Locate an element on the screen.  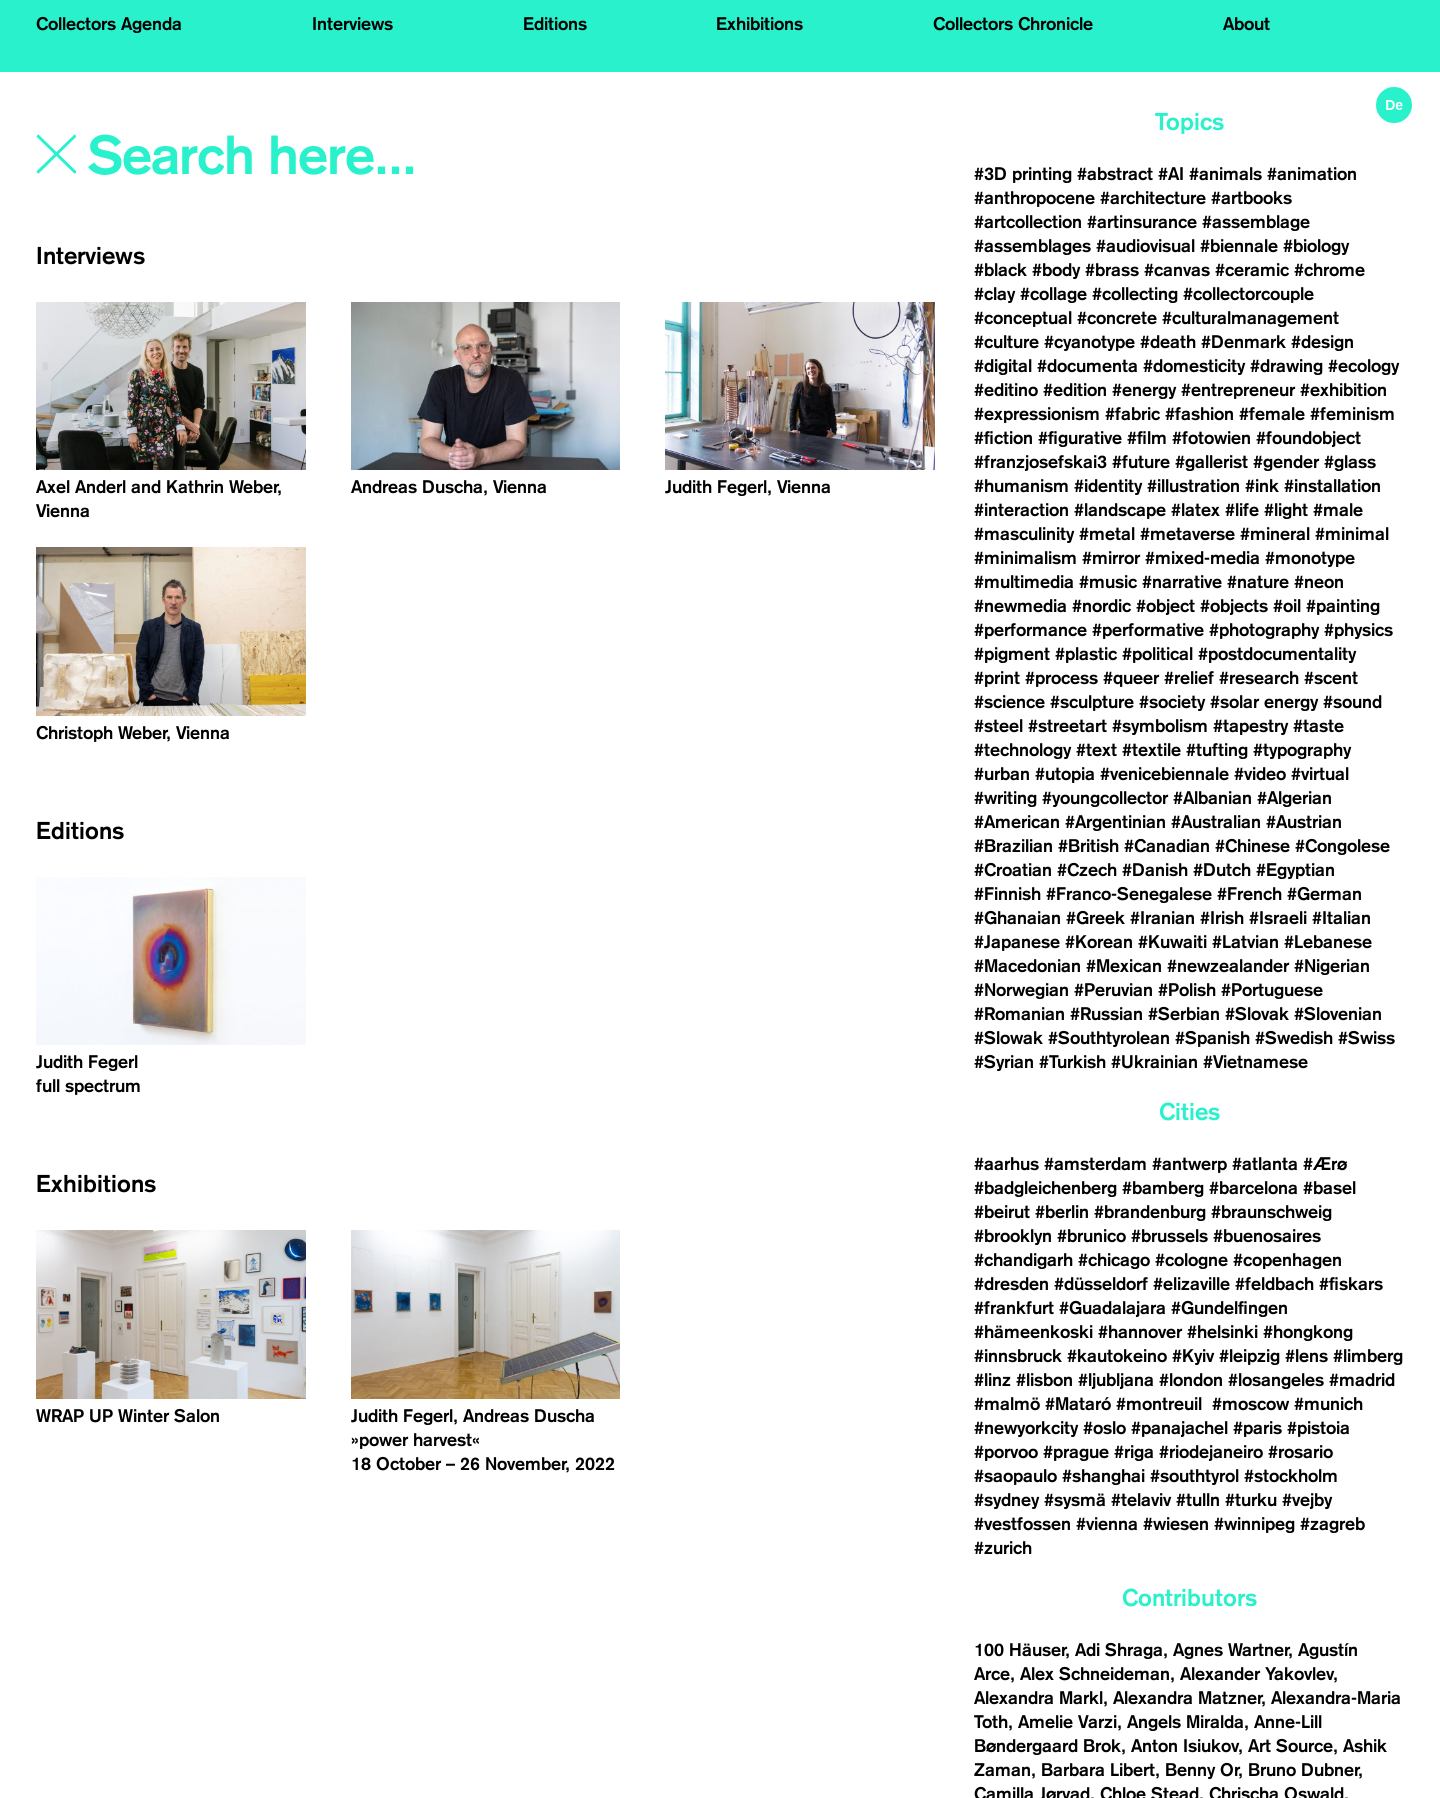
#neon is located at coordinates (1319, 582).